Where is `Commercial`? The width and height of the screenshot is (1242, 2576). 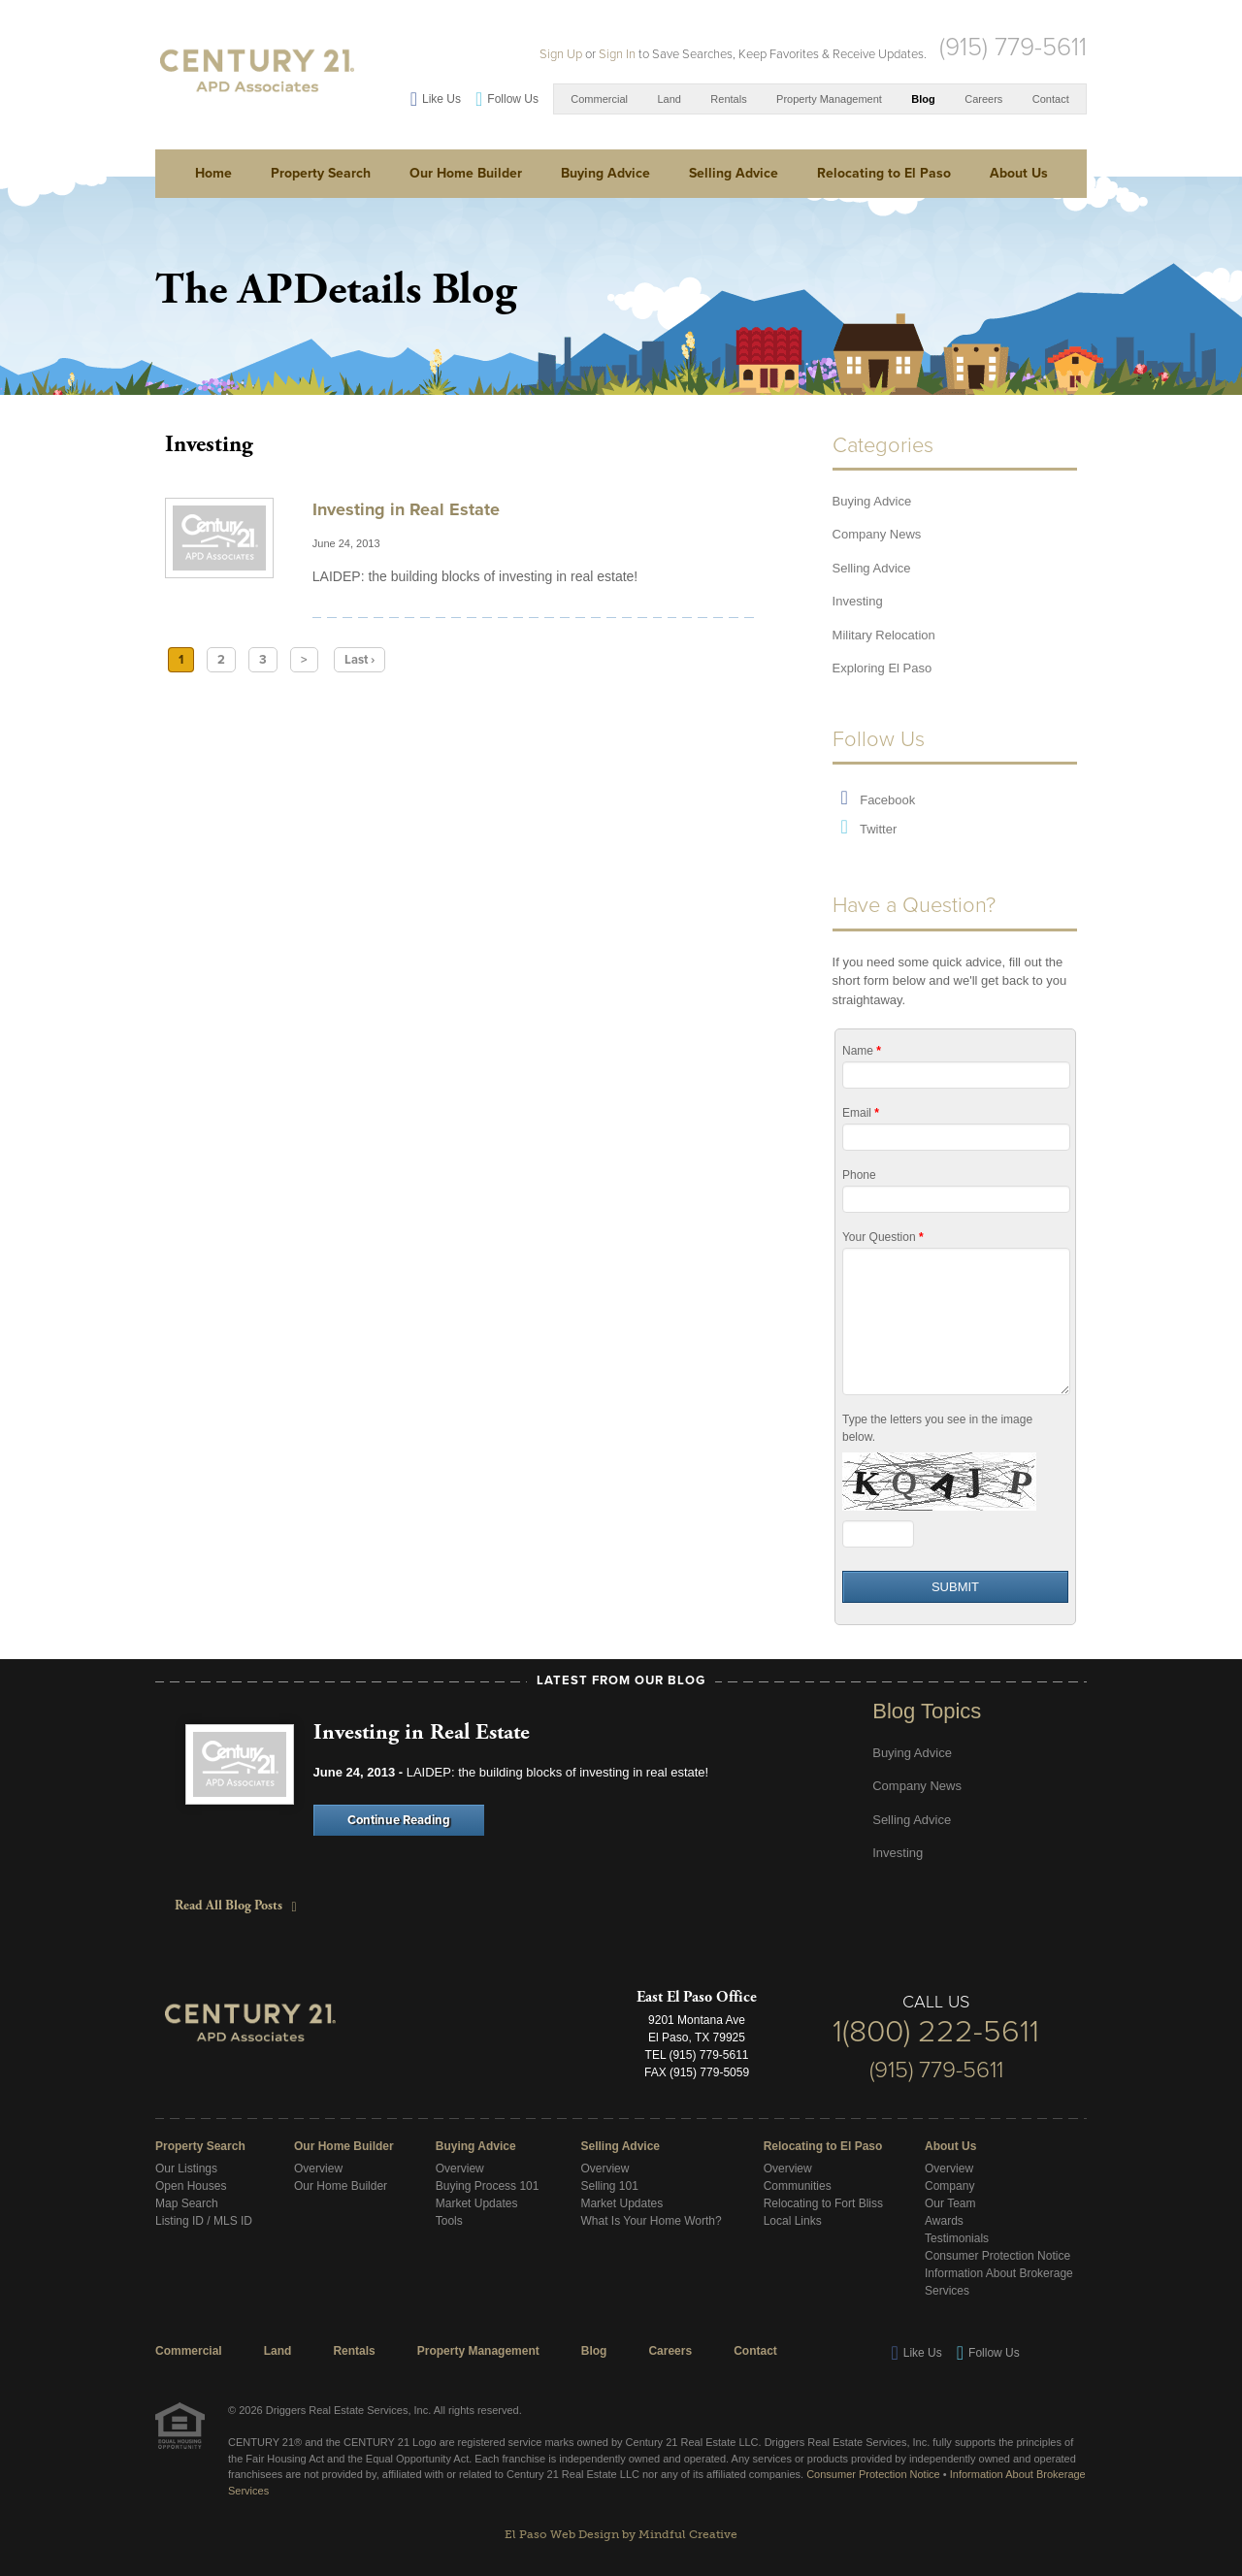
Commercial is located at coordinates (599, 99).